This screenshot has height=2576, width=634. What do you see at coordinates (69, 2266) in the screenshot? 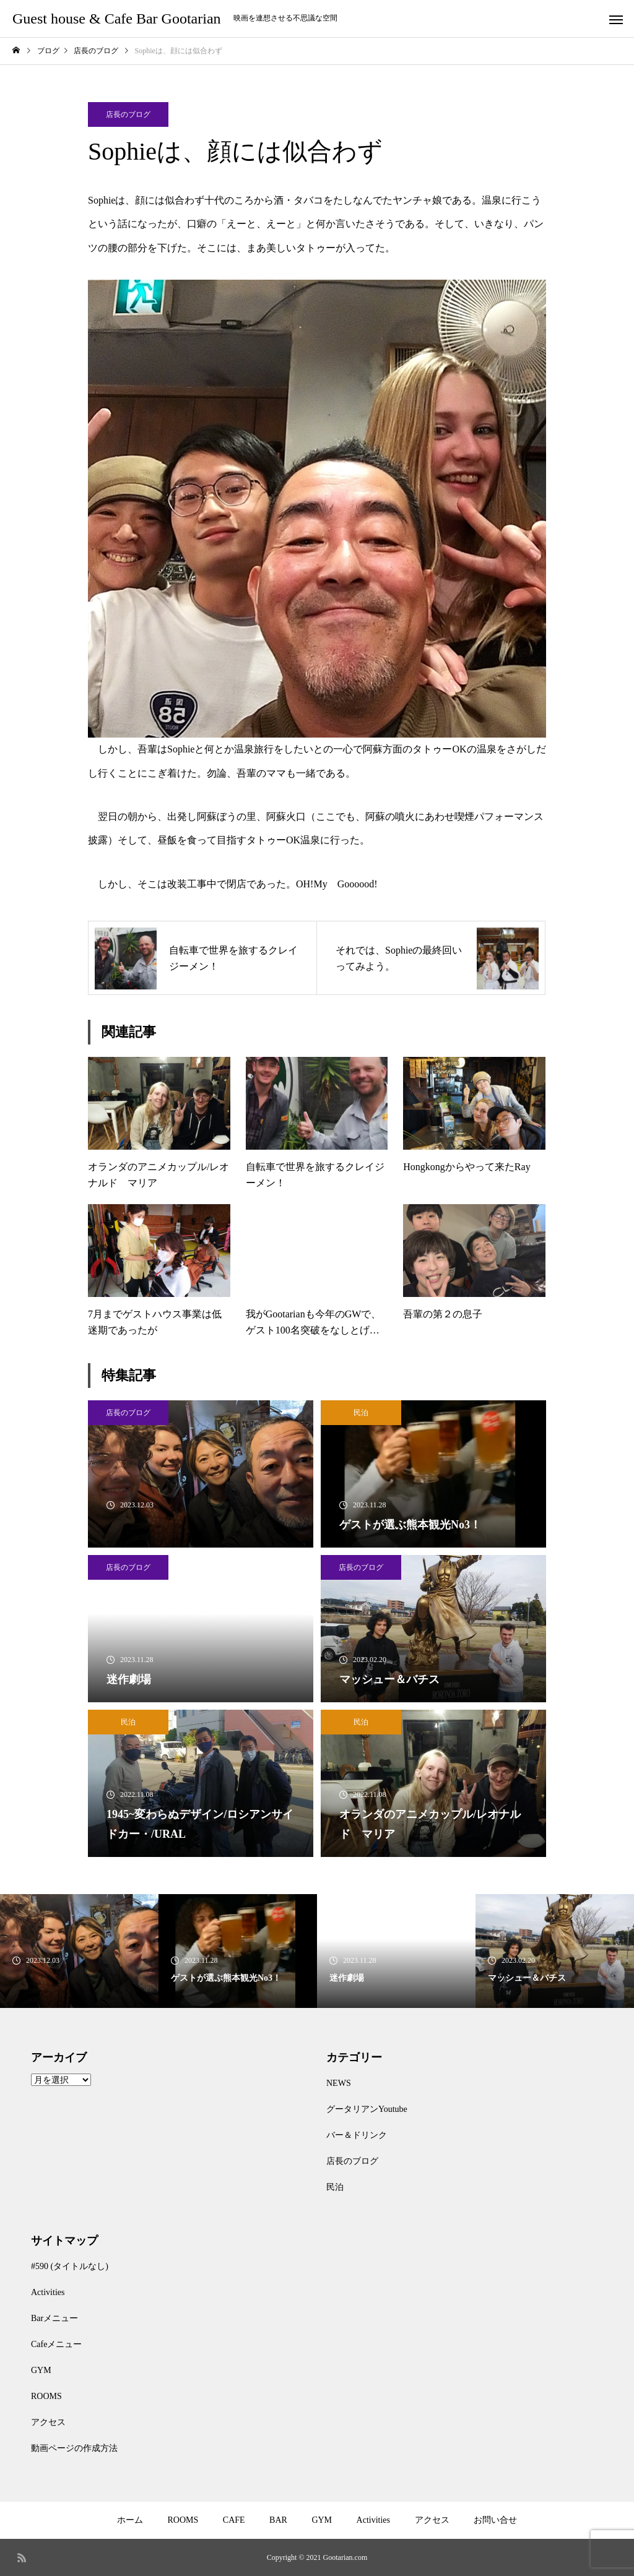
I see `#590 (タイトルなし)` at bounding box center [69, 2266].